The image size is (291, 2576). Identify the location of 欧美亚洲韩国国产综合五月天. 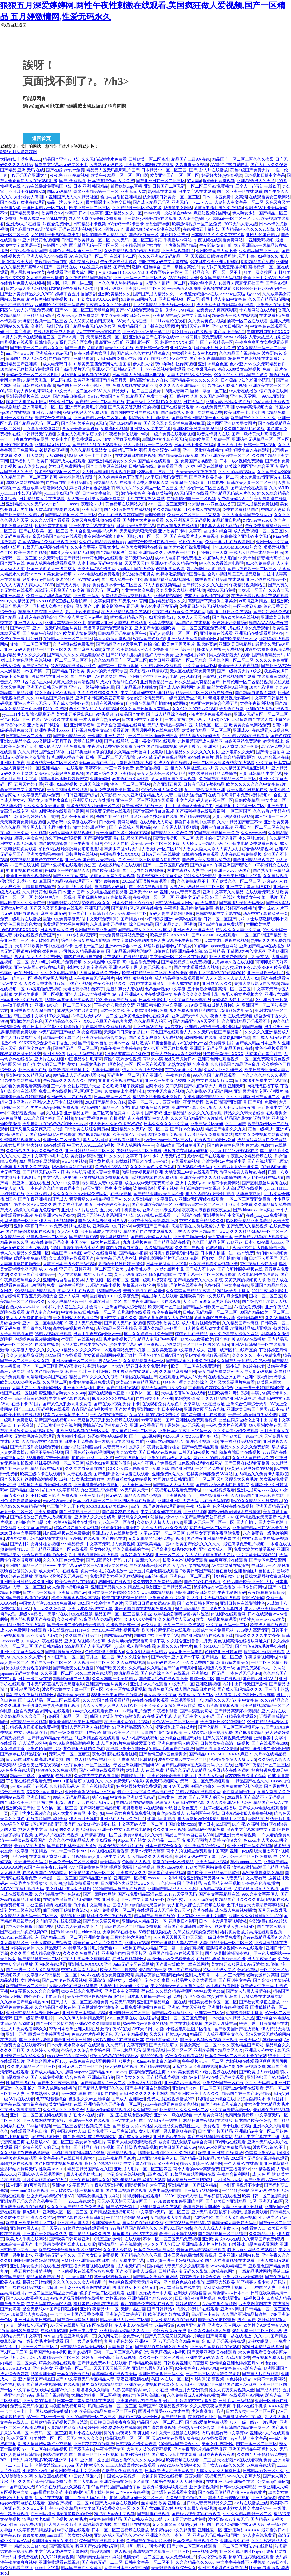
(100, 380).